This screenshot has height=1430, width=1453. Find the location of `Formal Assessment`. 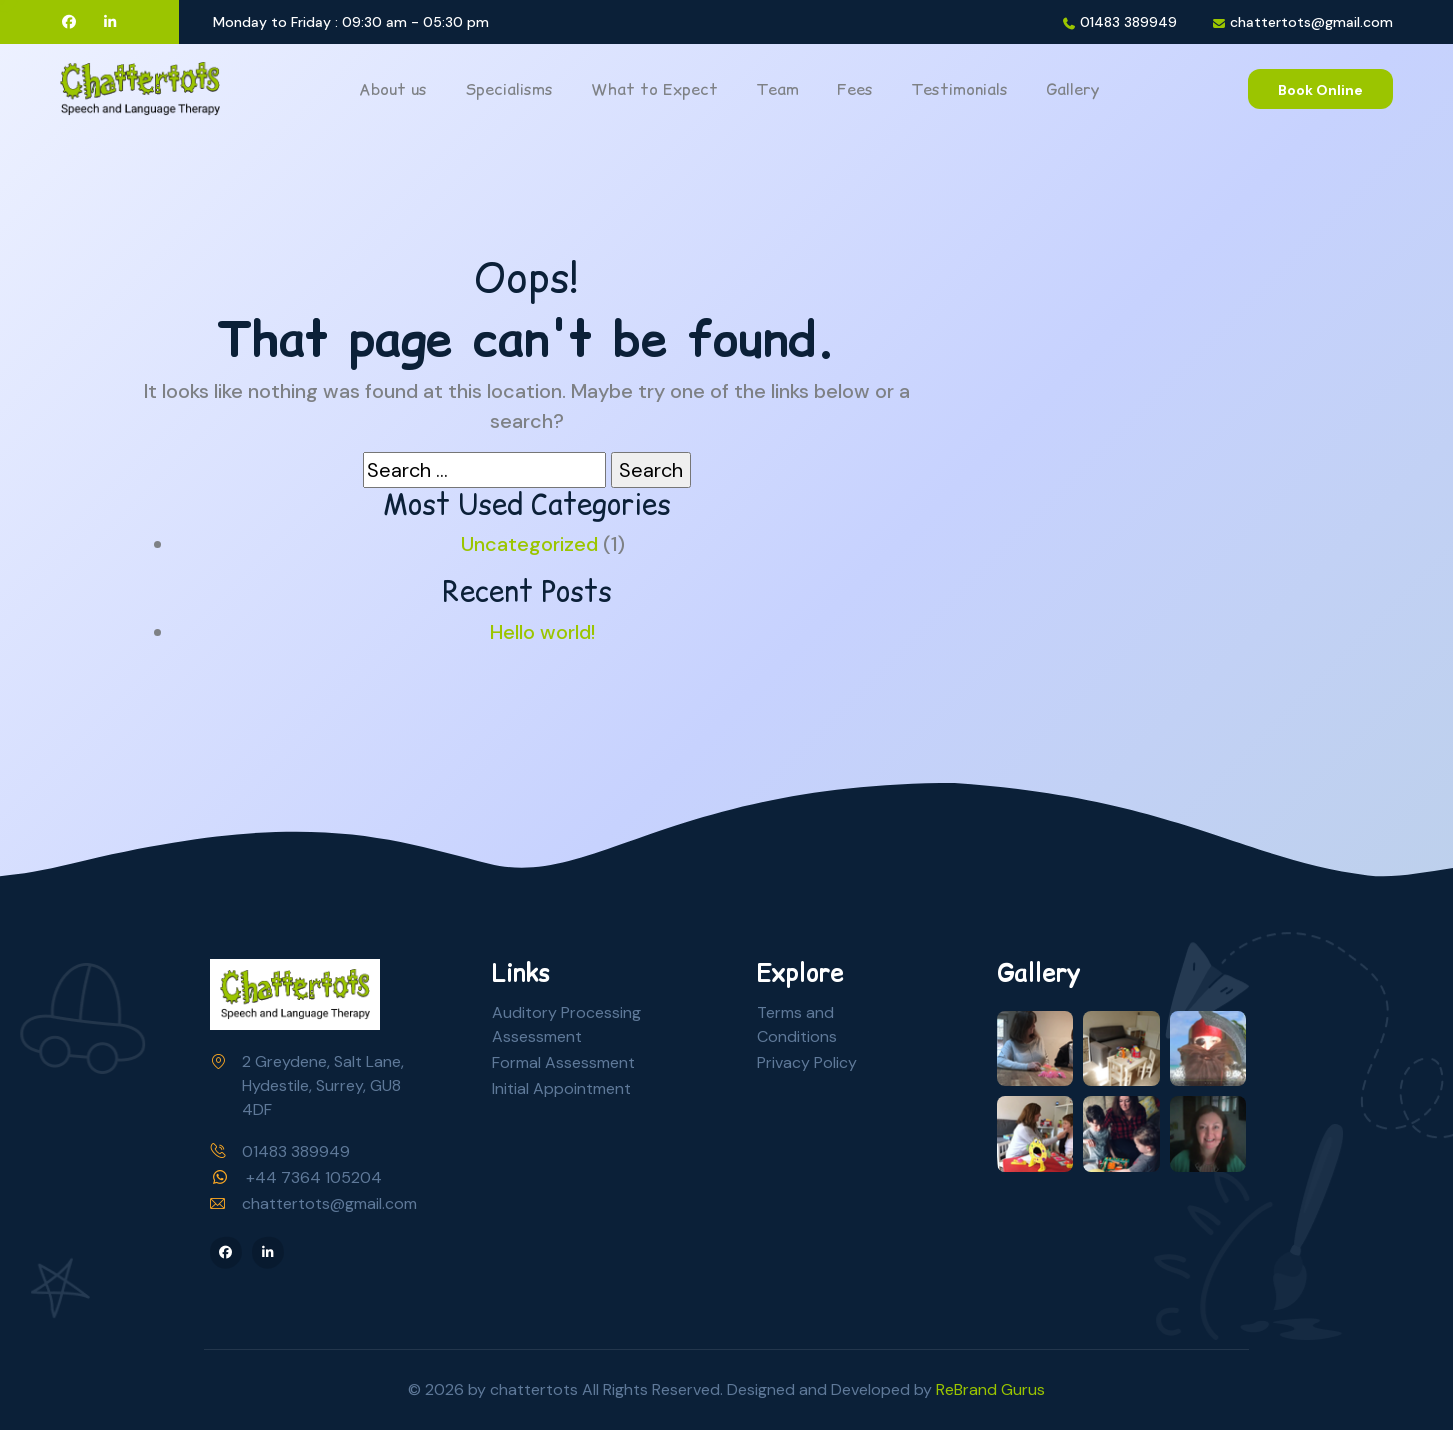

Formal Assessment is located at coordinates (563, 1062).